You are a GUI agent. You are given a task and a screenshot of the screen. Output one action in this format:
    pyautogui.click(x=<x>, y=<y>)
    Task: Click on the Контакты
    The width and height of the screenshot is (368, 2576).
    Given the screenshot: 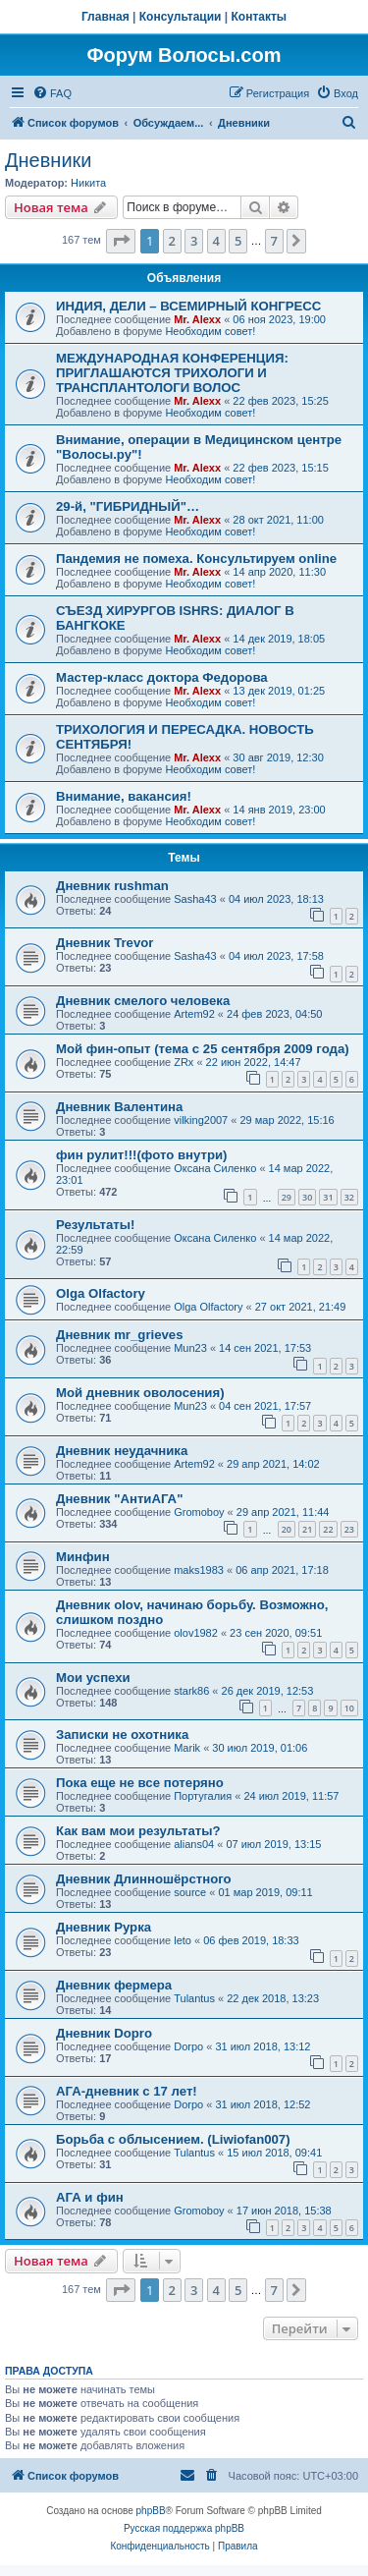 What is the action you would take?
    pyautogui.click(x=260, y=17)
    